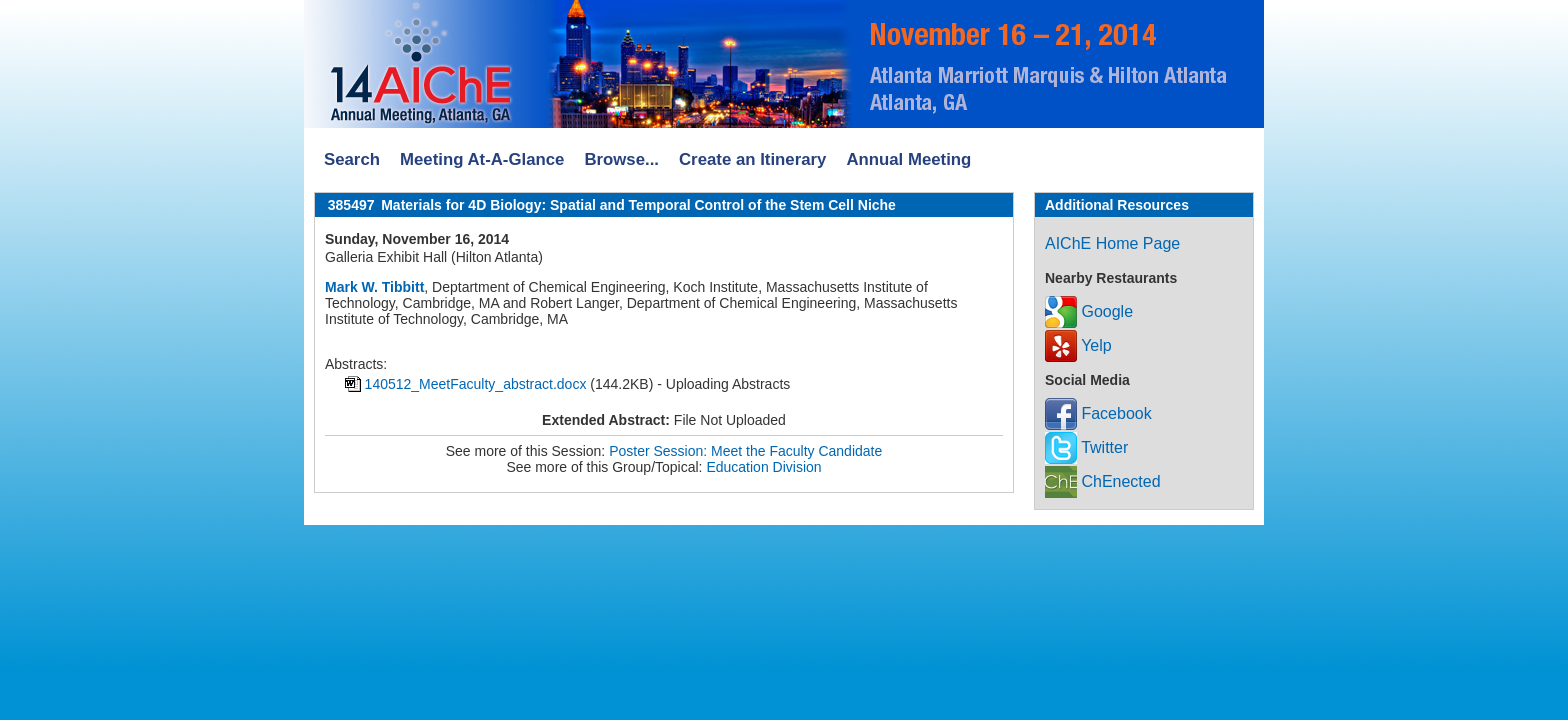 This screenshot has width=1568, height=720. What do you see at coordinates (1103, 481) in the screenshot?
I see `ChEnected` at bounding box center [1103, 481].